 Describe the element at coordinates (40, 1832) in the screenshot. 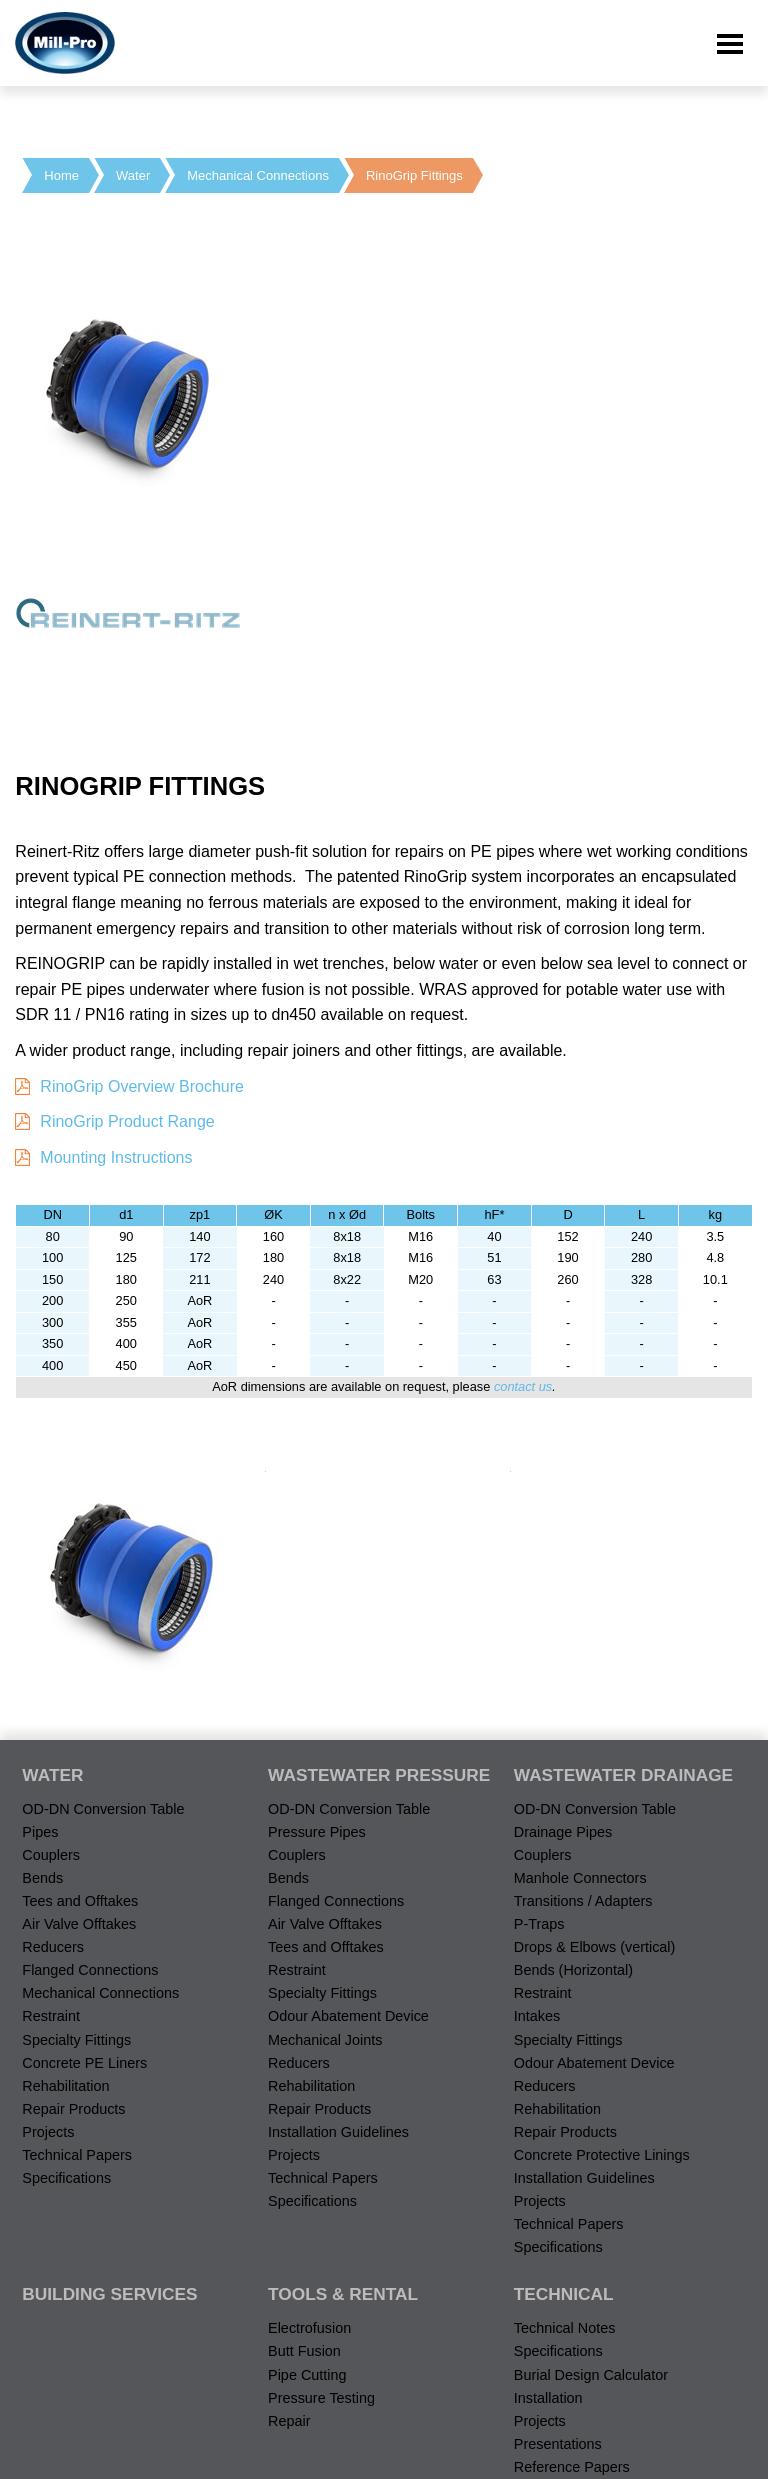

I see `Pipes` at that location.